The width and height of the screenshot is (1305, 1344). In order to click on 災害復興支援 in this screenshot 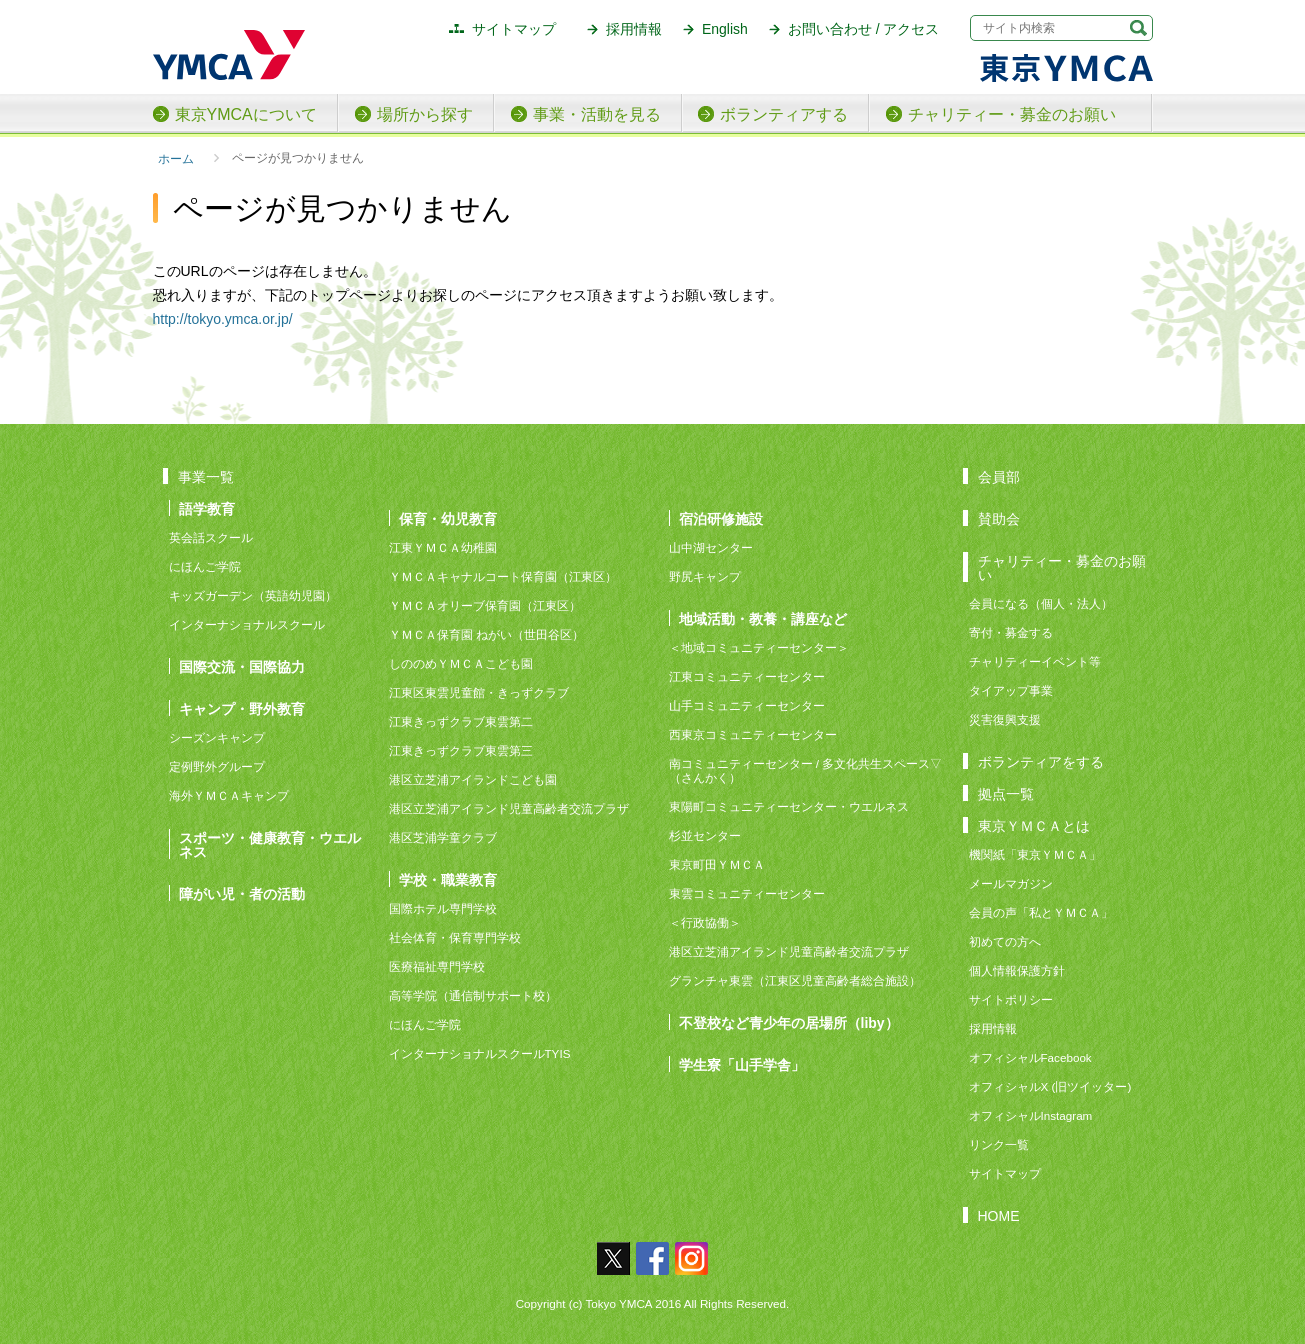, I will do `click(1005, 719)`.